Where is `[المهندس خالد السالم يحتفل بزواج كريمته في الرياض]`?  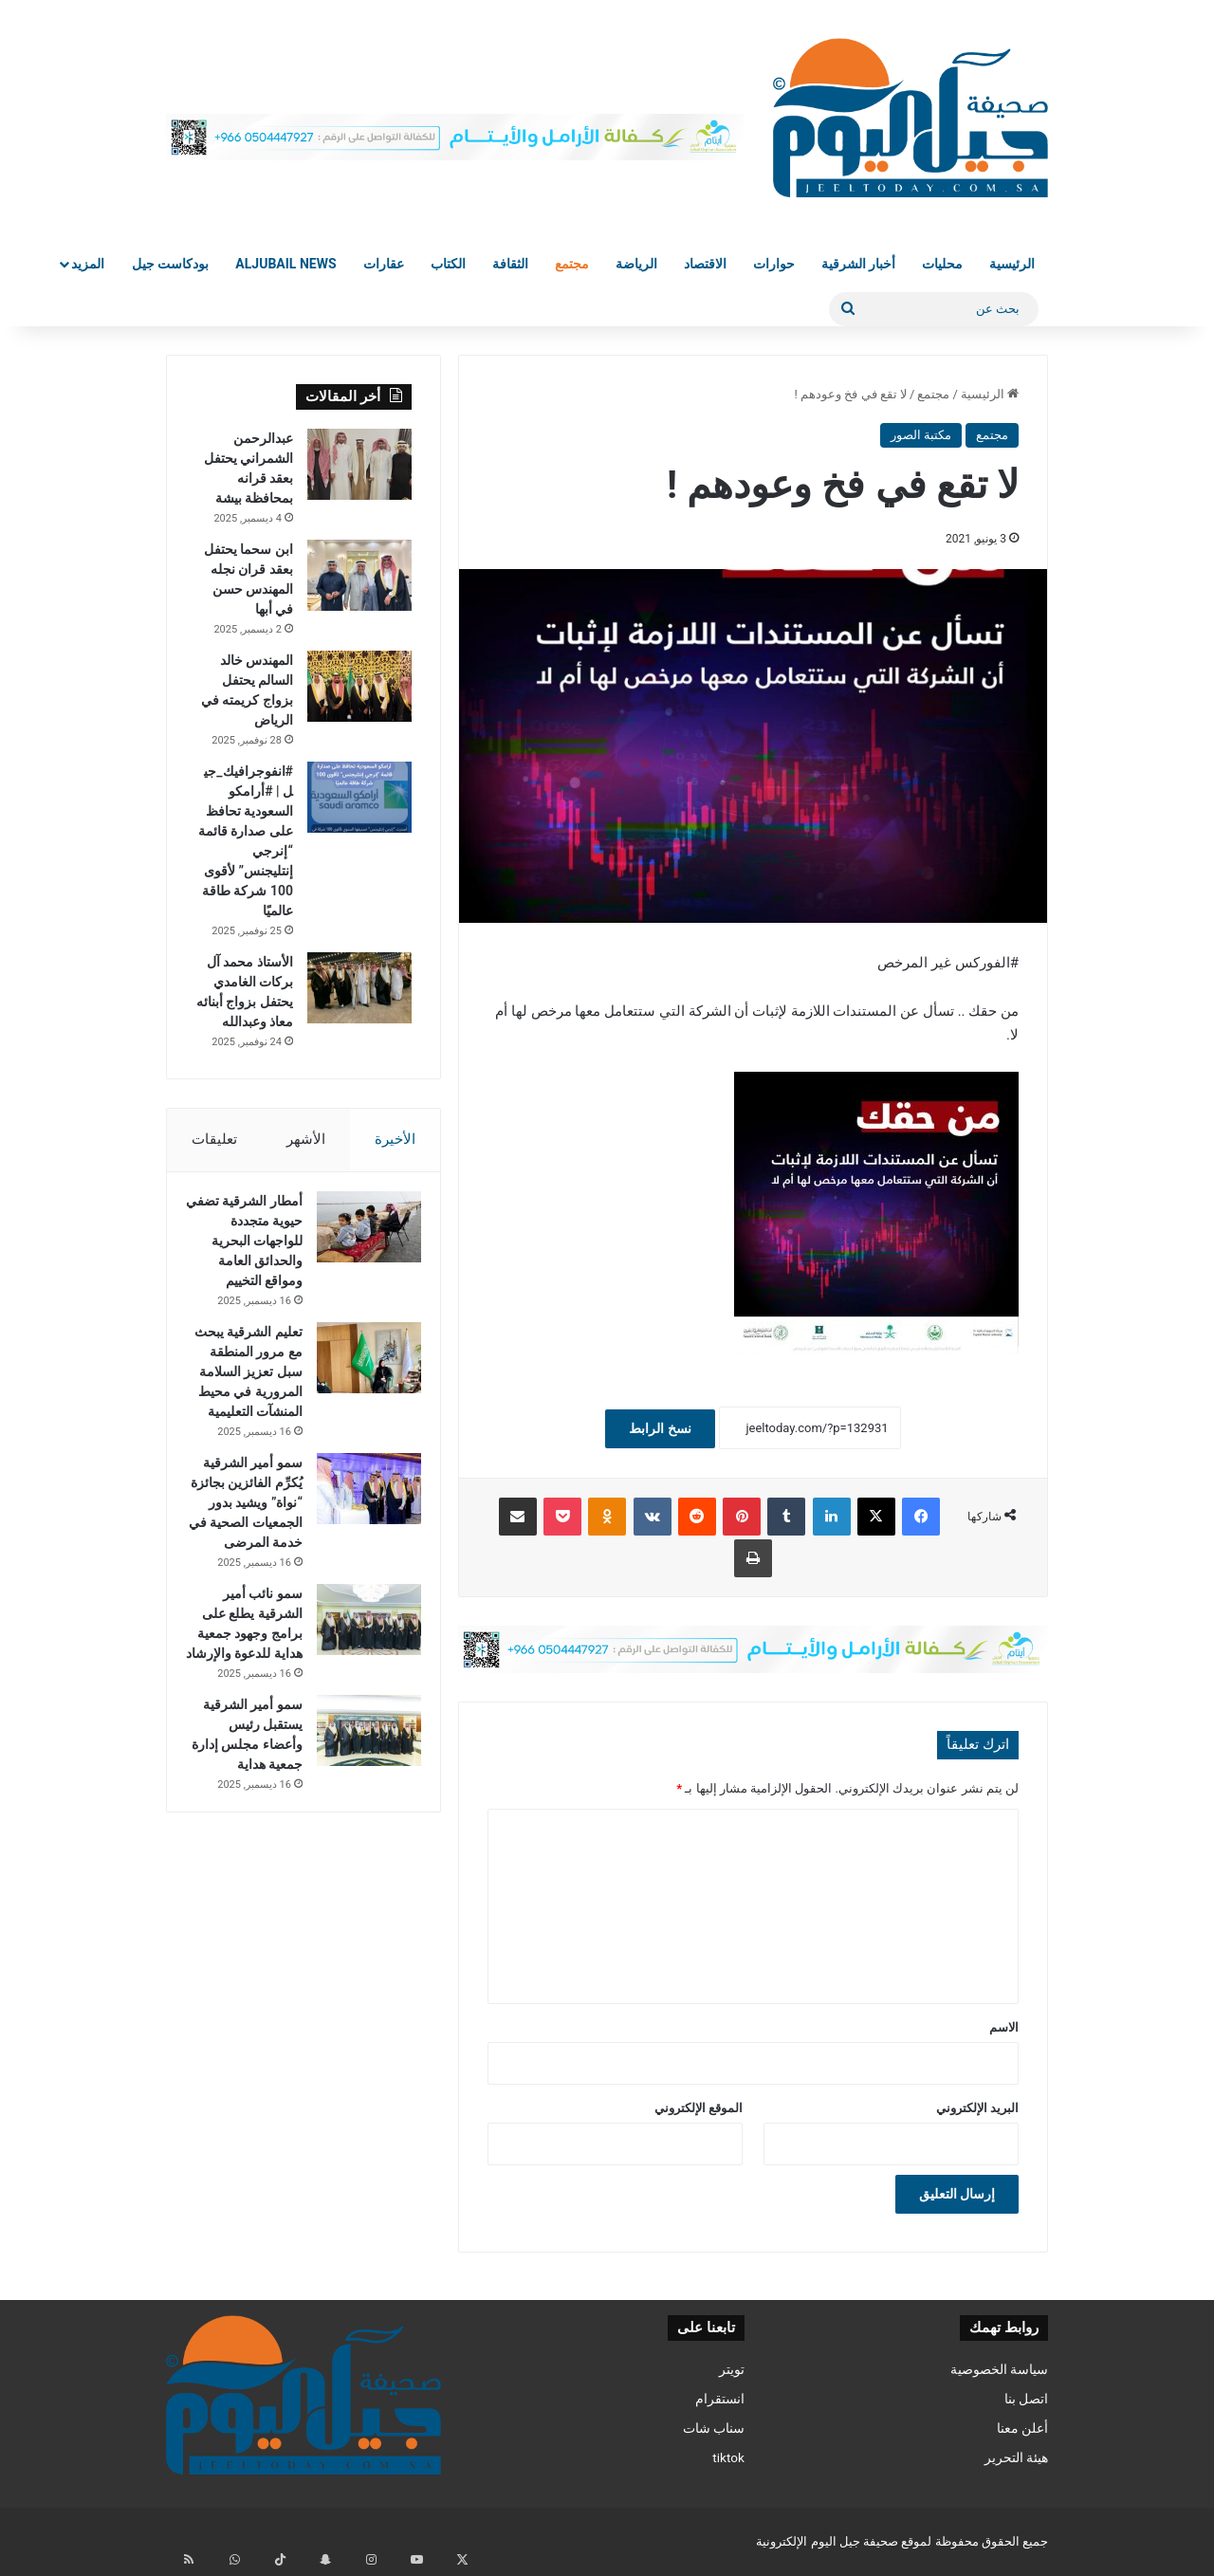 [المهندس خالد السالم يحتفل بزواج كريمته في الرياض] is located at coordinates (359, 686).